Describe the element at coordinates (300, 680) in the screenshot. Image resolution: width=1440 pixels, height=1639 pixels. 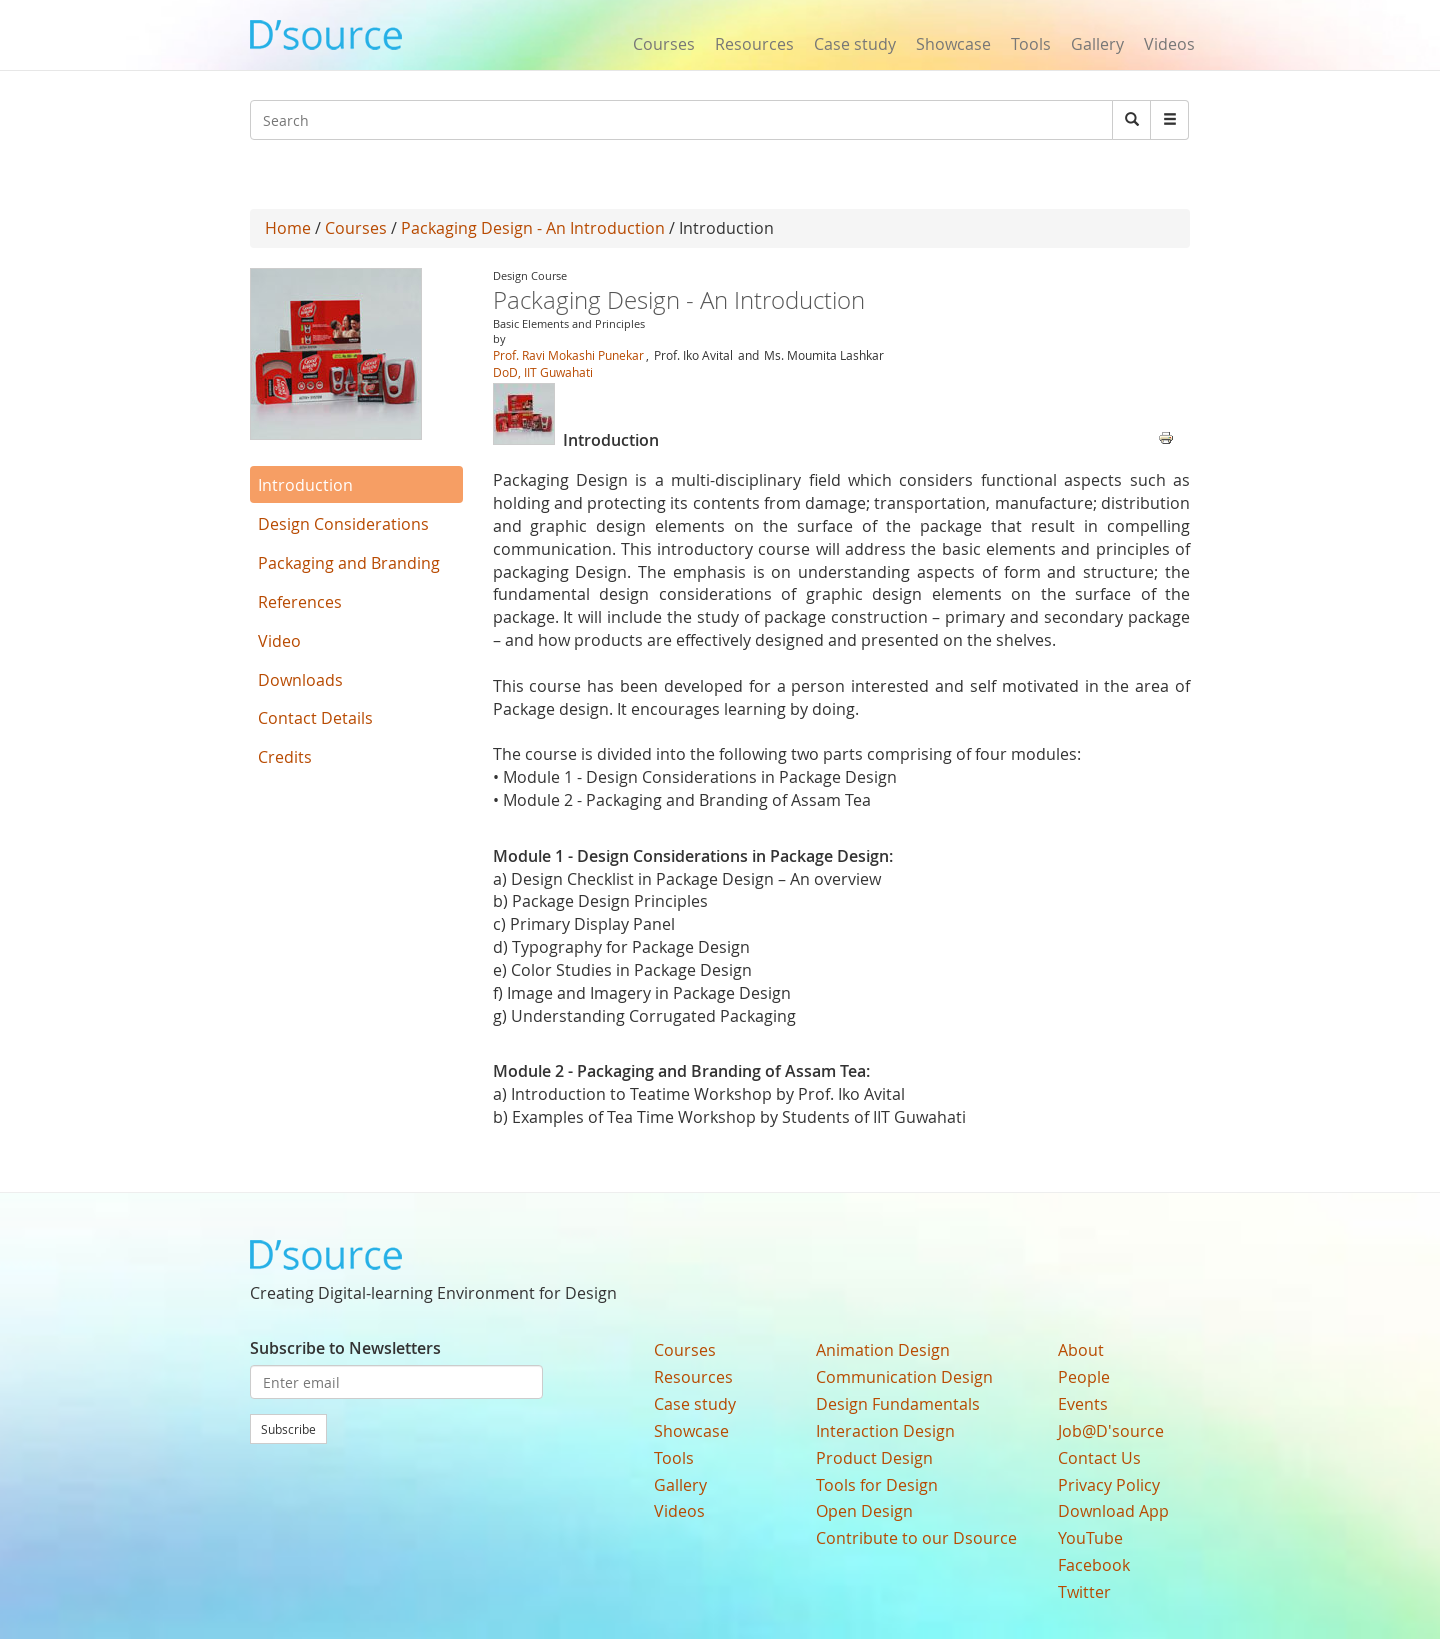
I see `Downloads` at that location.